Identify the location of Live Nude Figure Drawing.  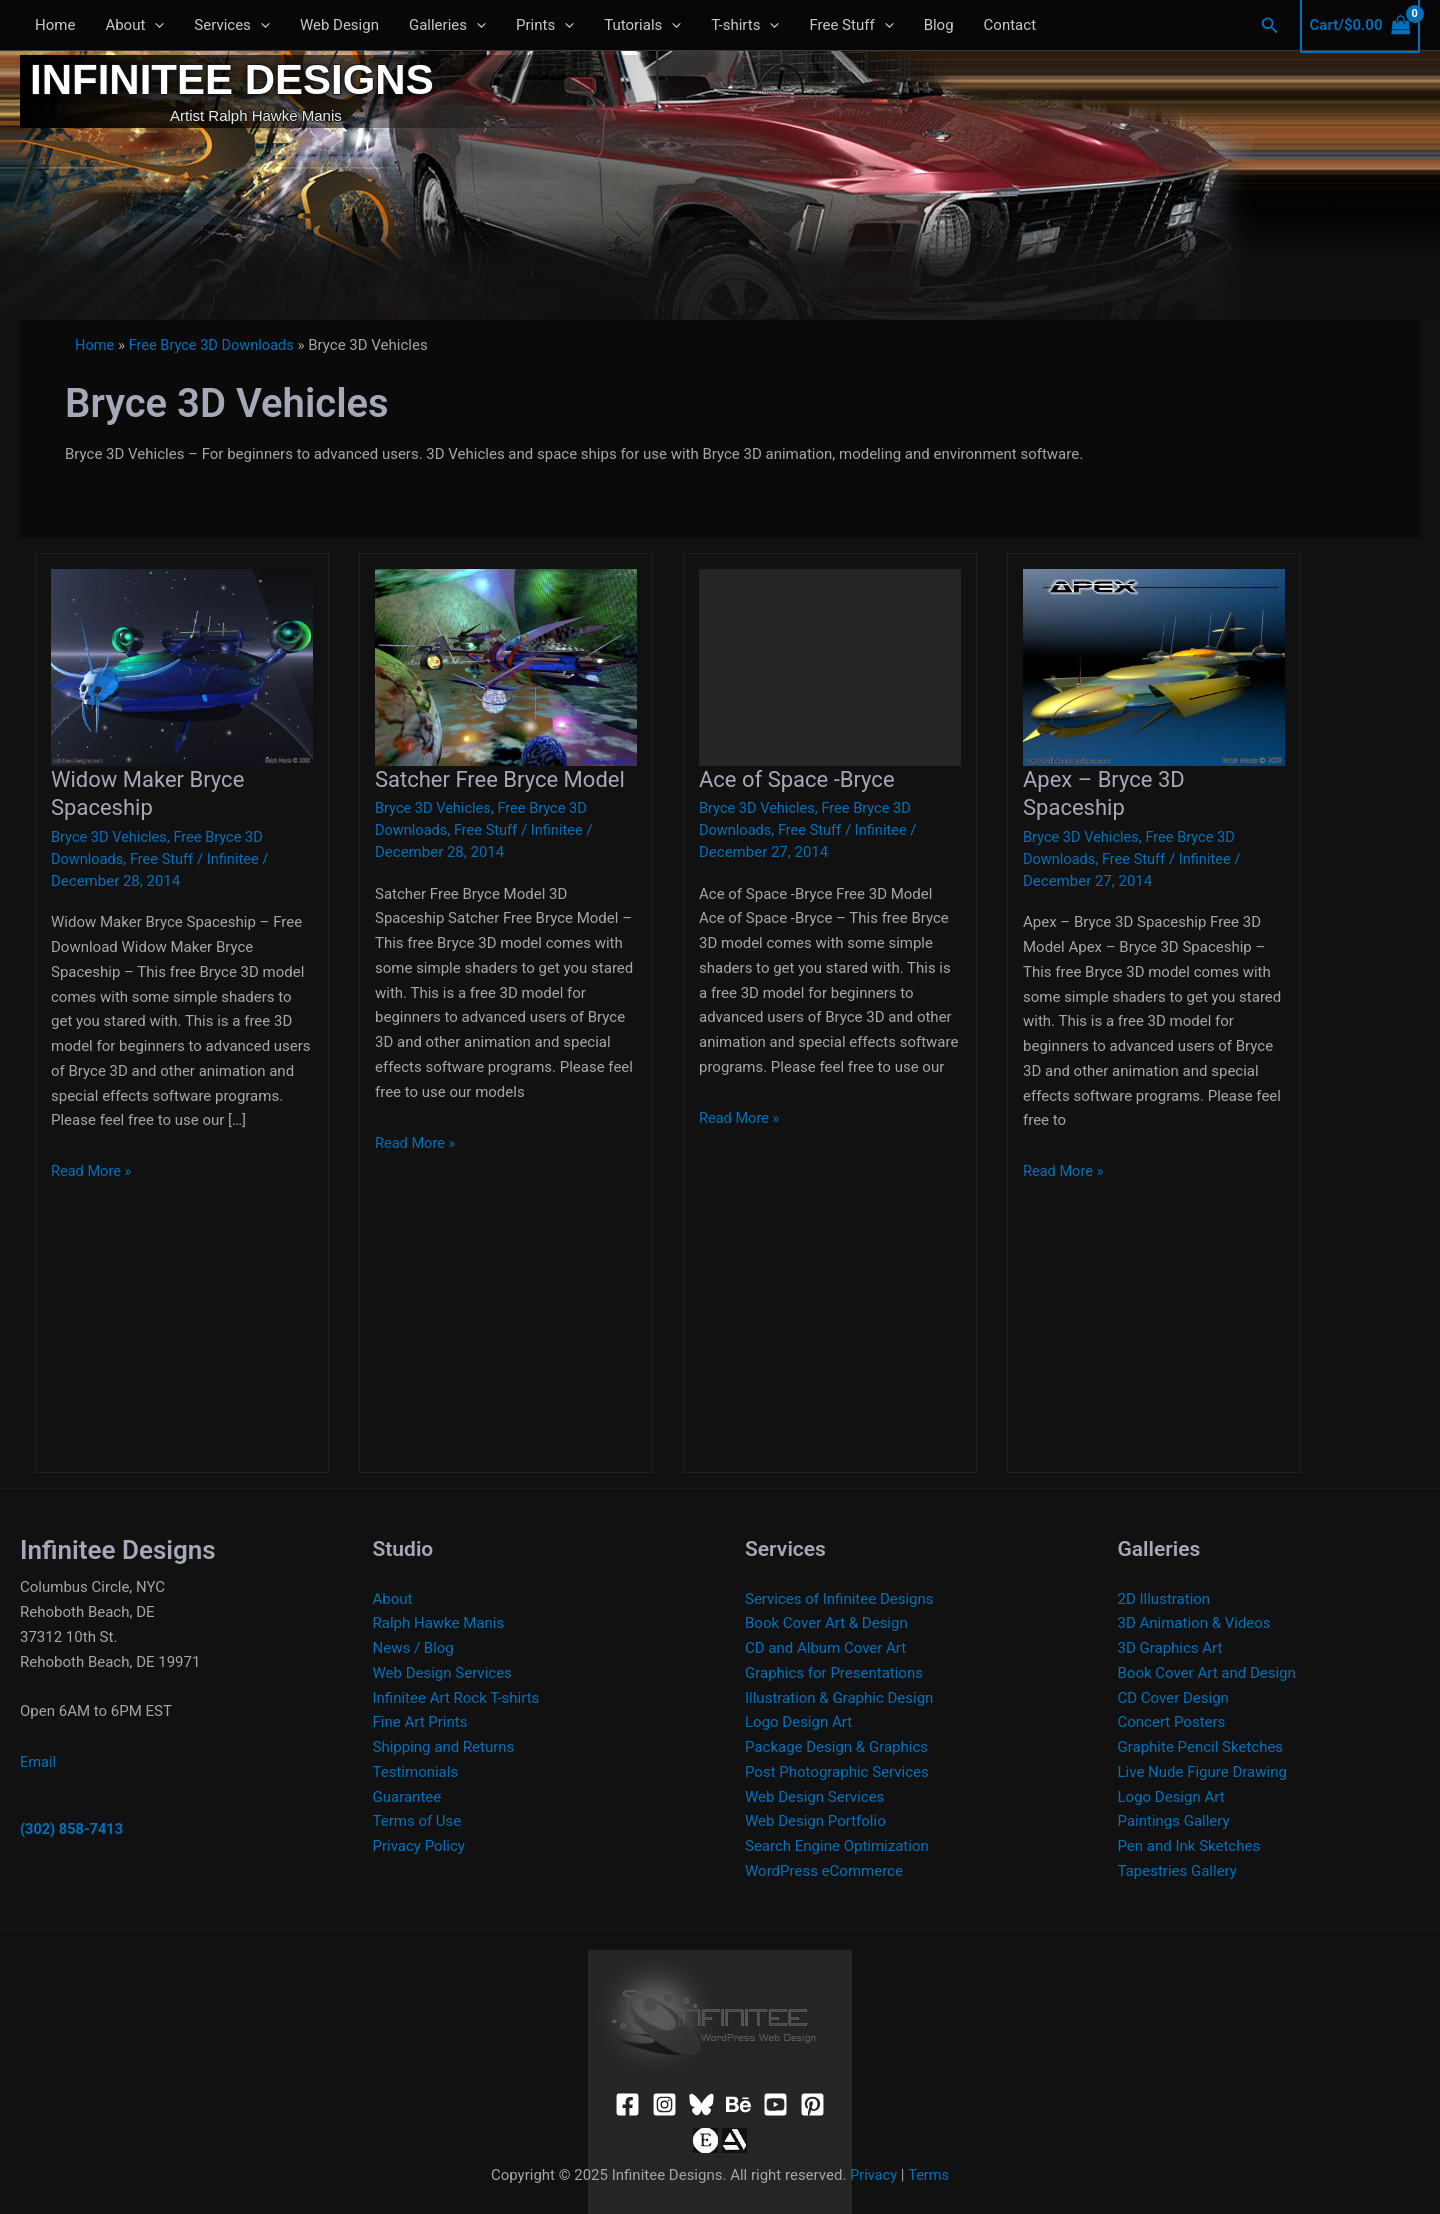
(1202, 1772).